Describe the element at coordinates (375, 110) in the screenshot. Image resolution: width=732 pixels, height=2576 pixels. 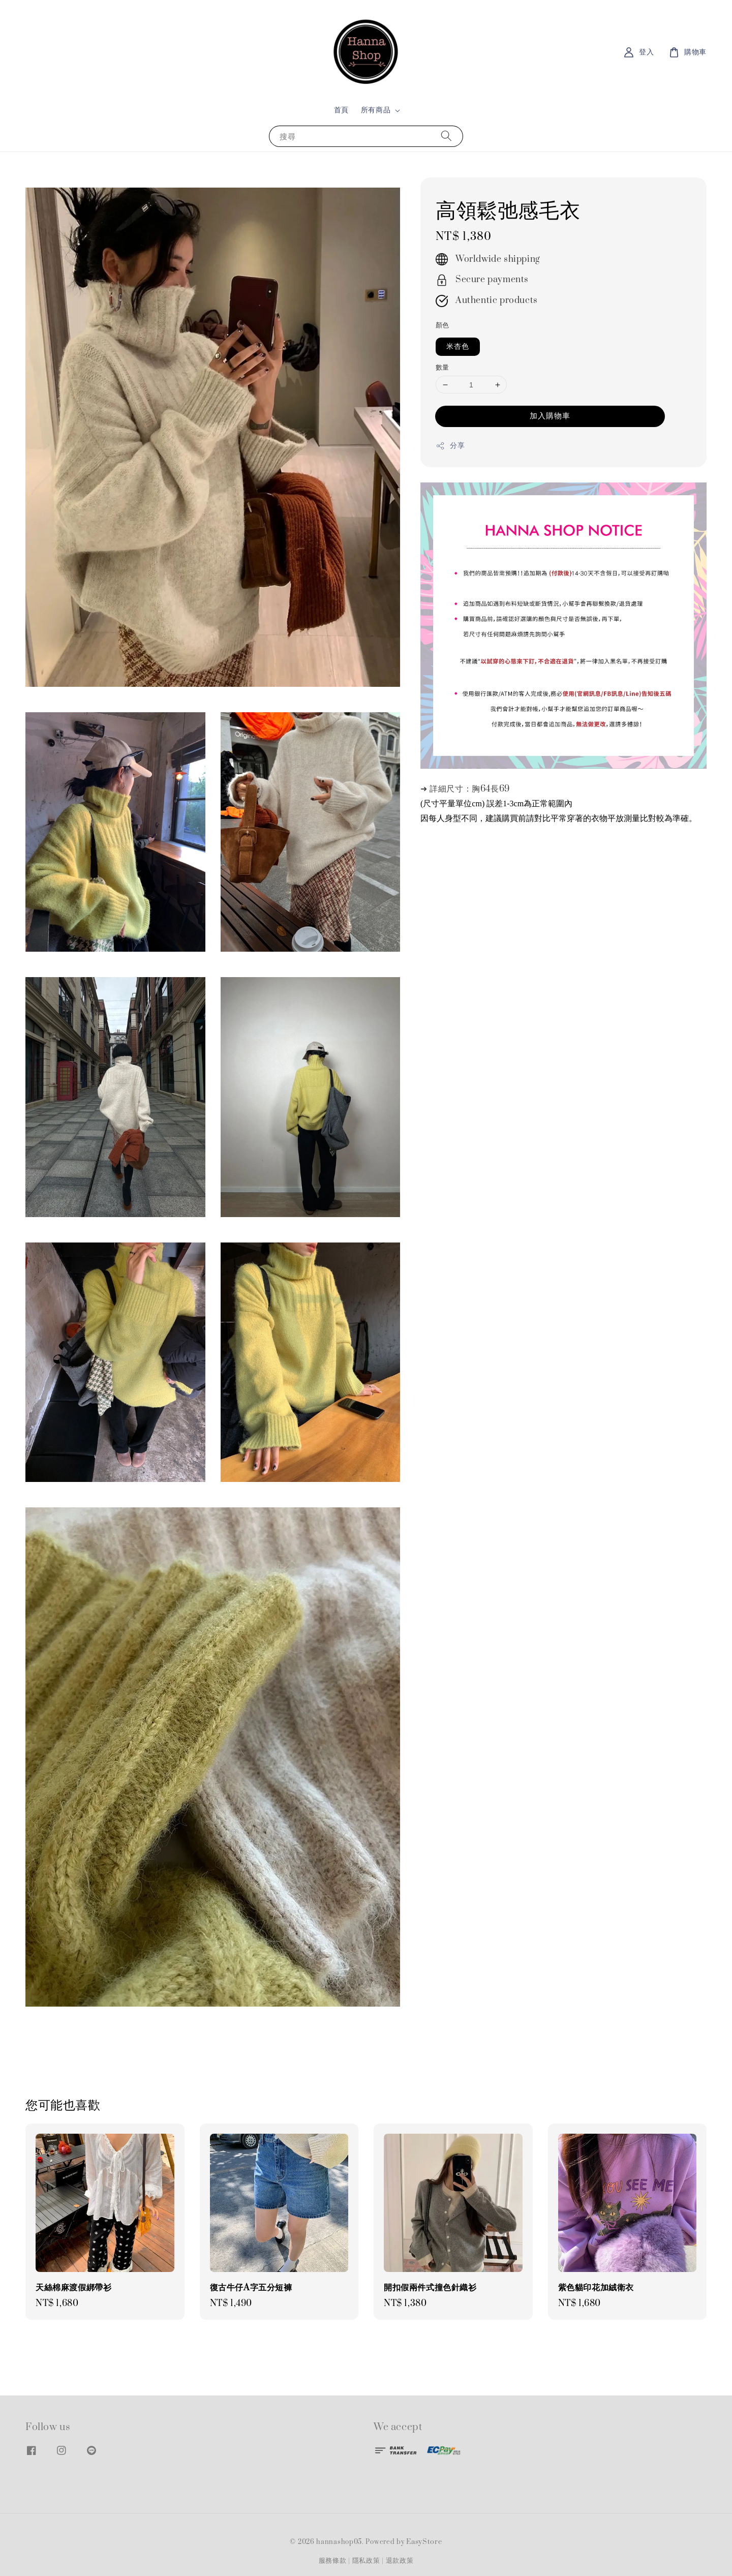
I see `所有商品` at that location.